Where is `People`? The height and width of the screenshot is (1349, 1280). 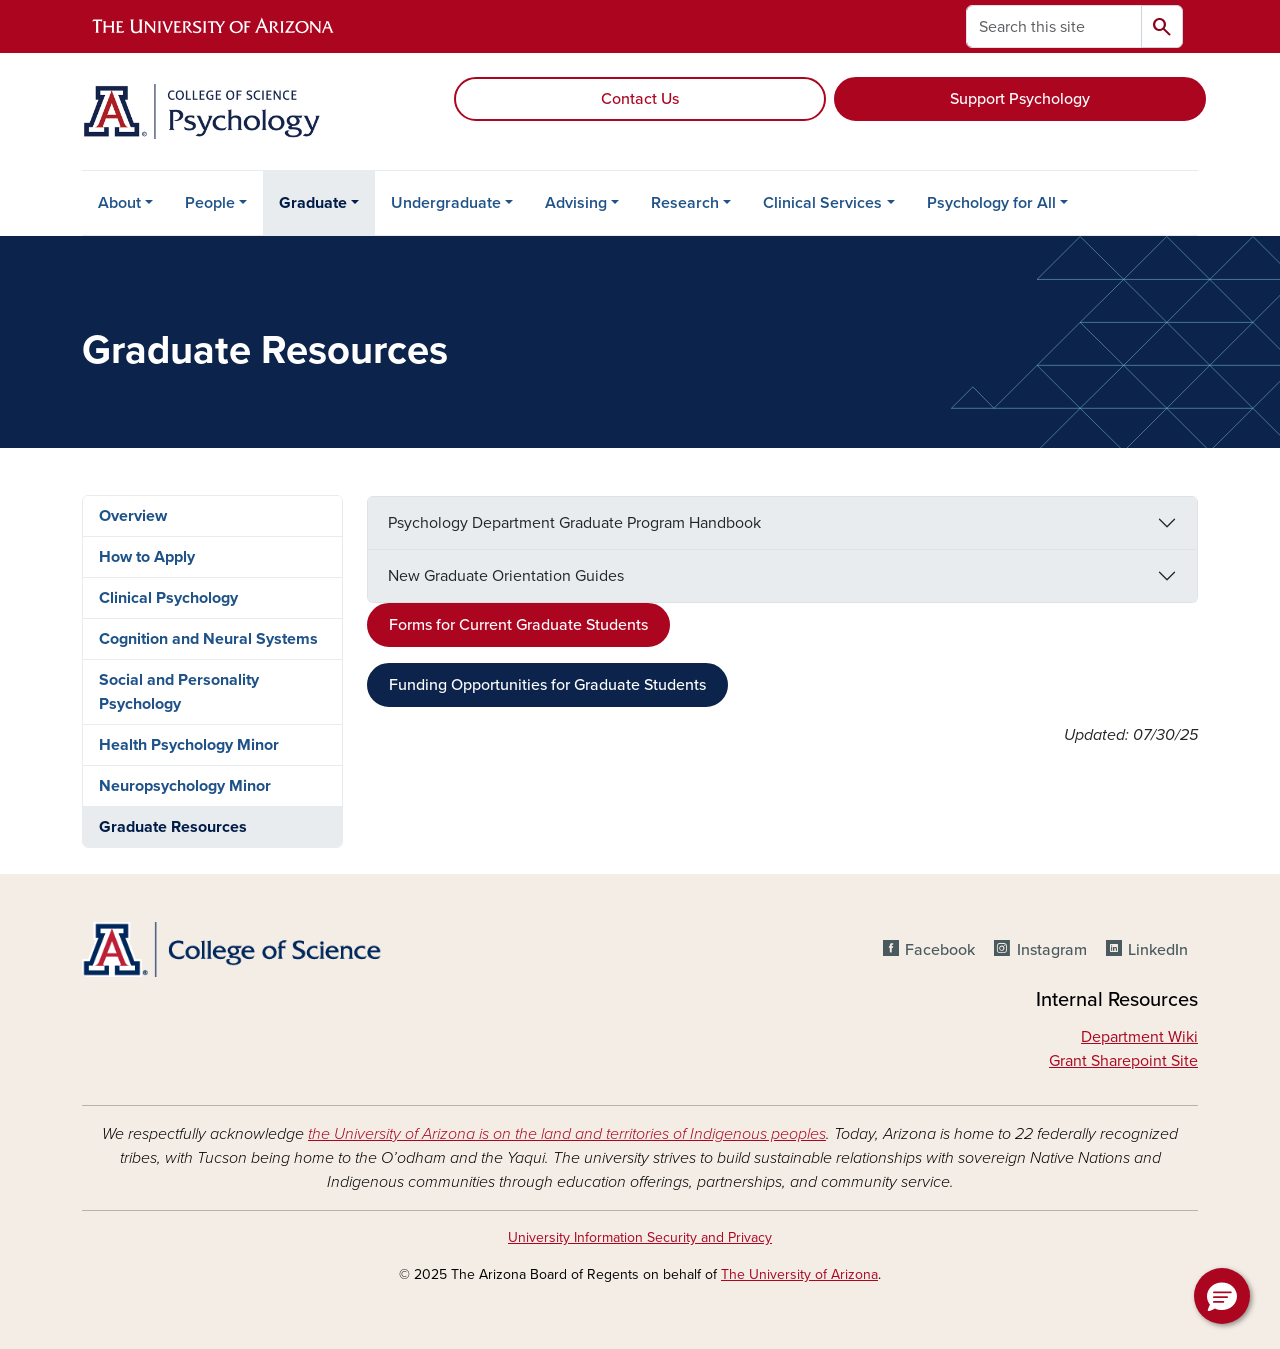
People is located at coordinates (210, 203).